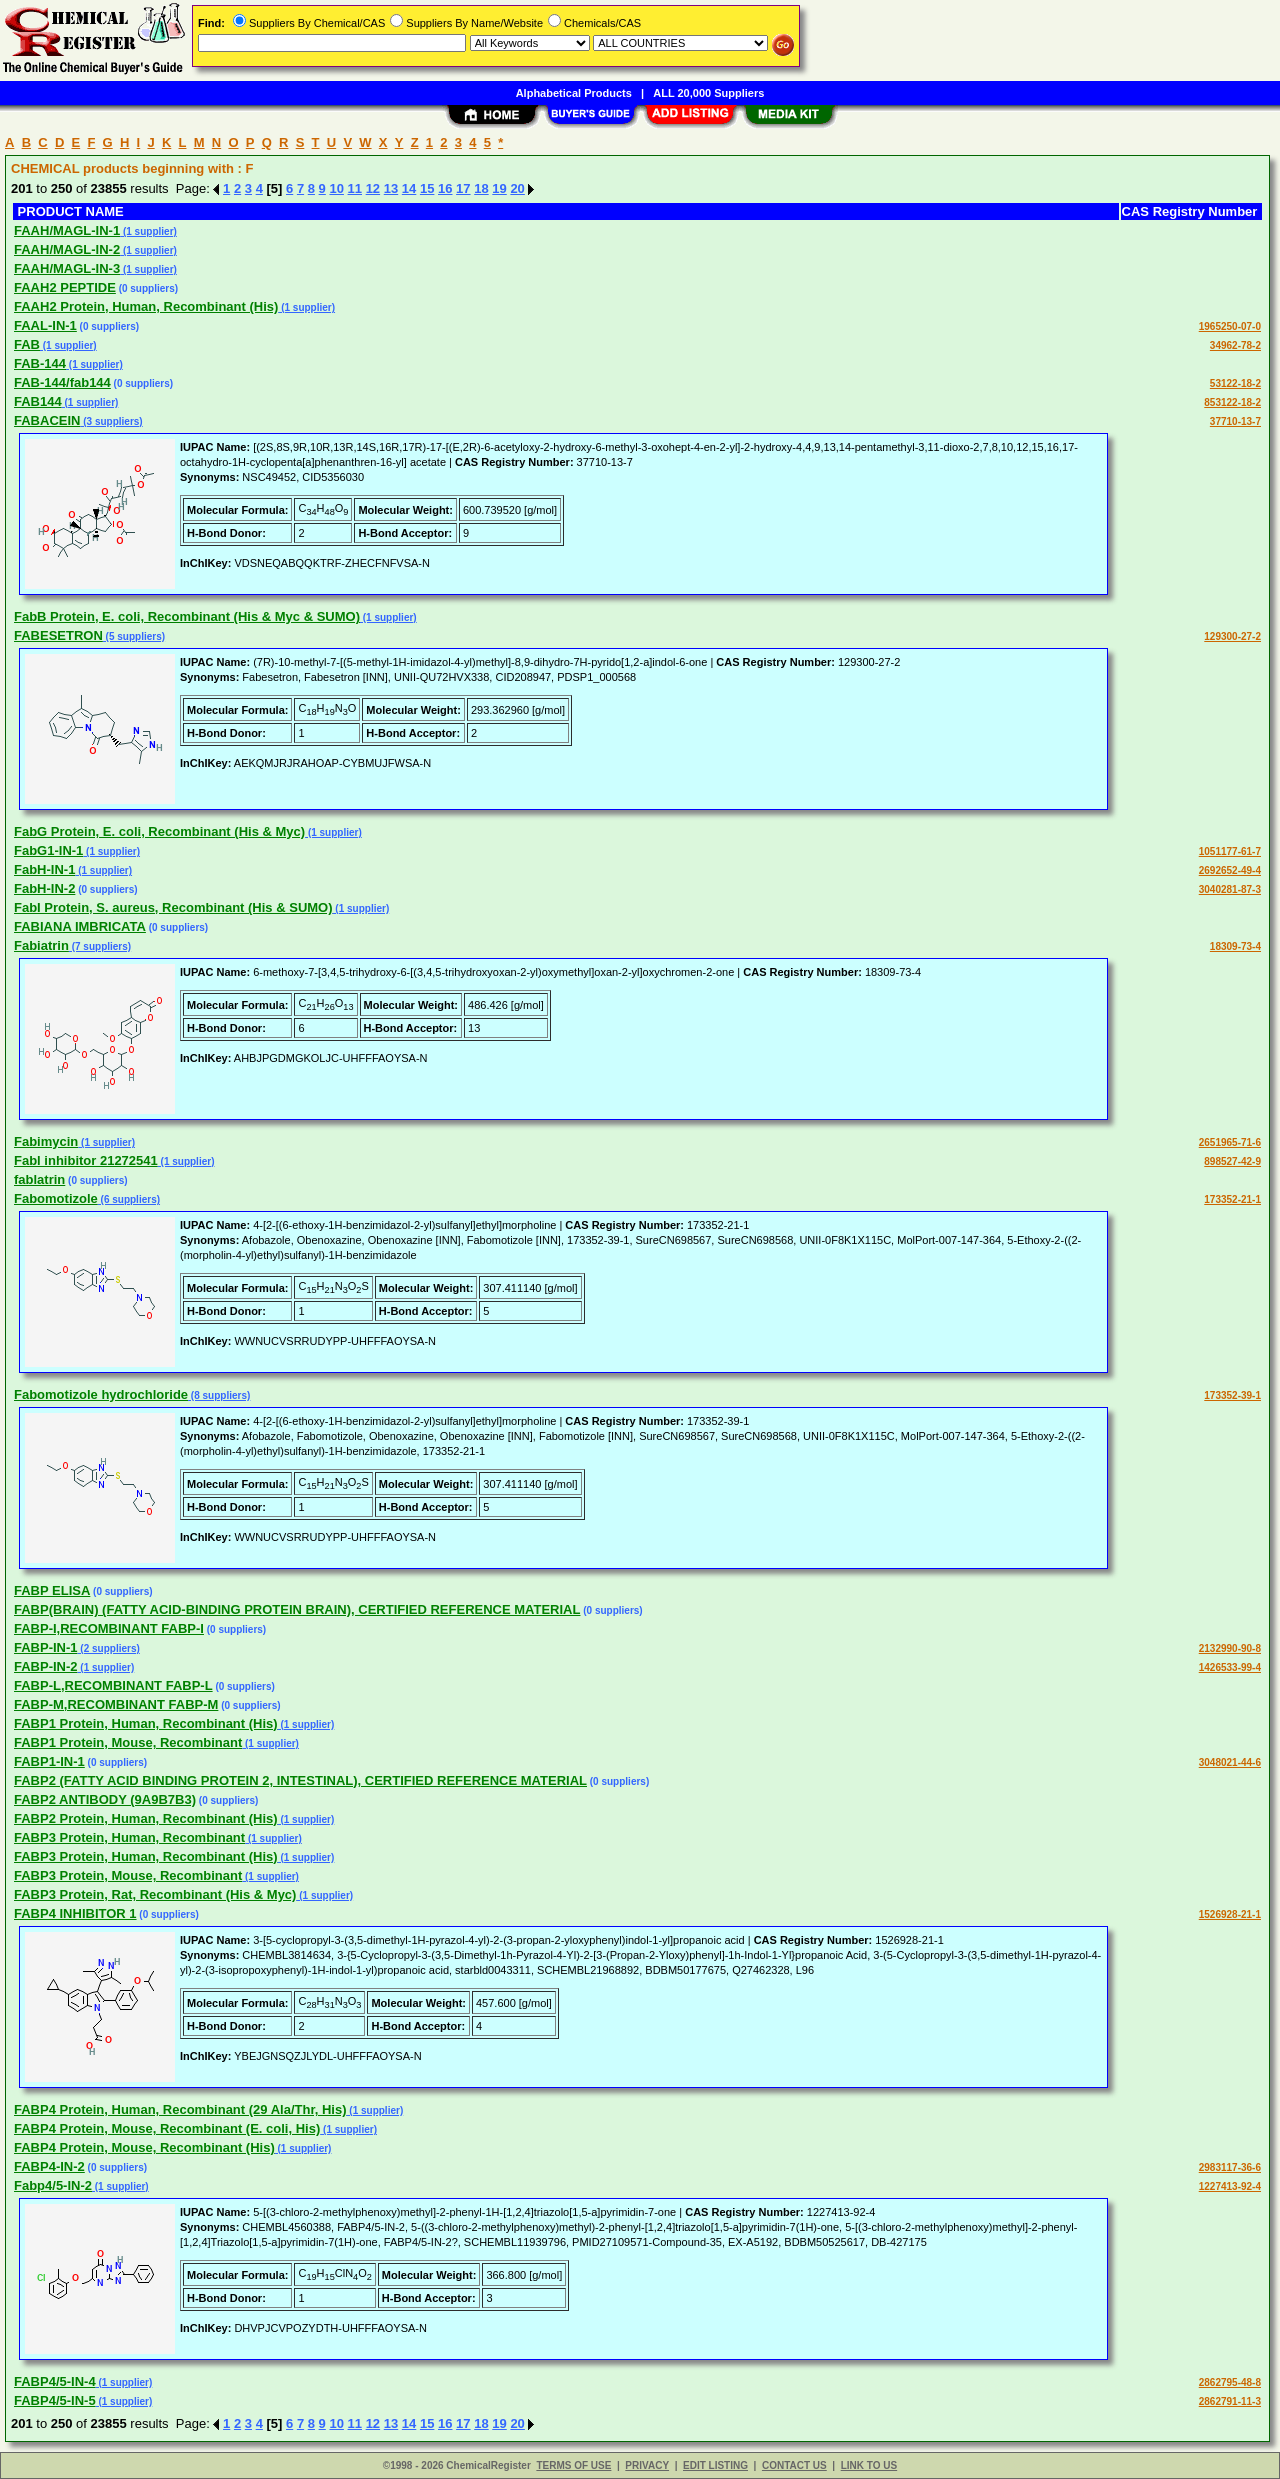 The height and width of the screenshot is (2479, 1280). I want to click on FAB-144/fab144, so click(62, 382).